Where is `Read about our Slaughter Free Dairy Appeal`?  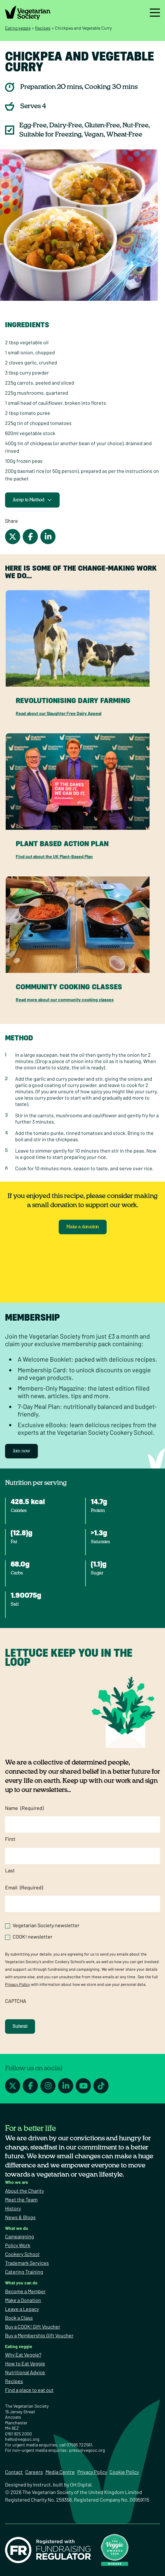
Read about our Slaughter Free Dairy Appeal is located at coordinates (58, 713).